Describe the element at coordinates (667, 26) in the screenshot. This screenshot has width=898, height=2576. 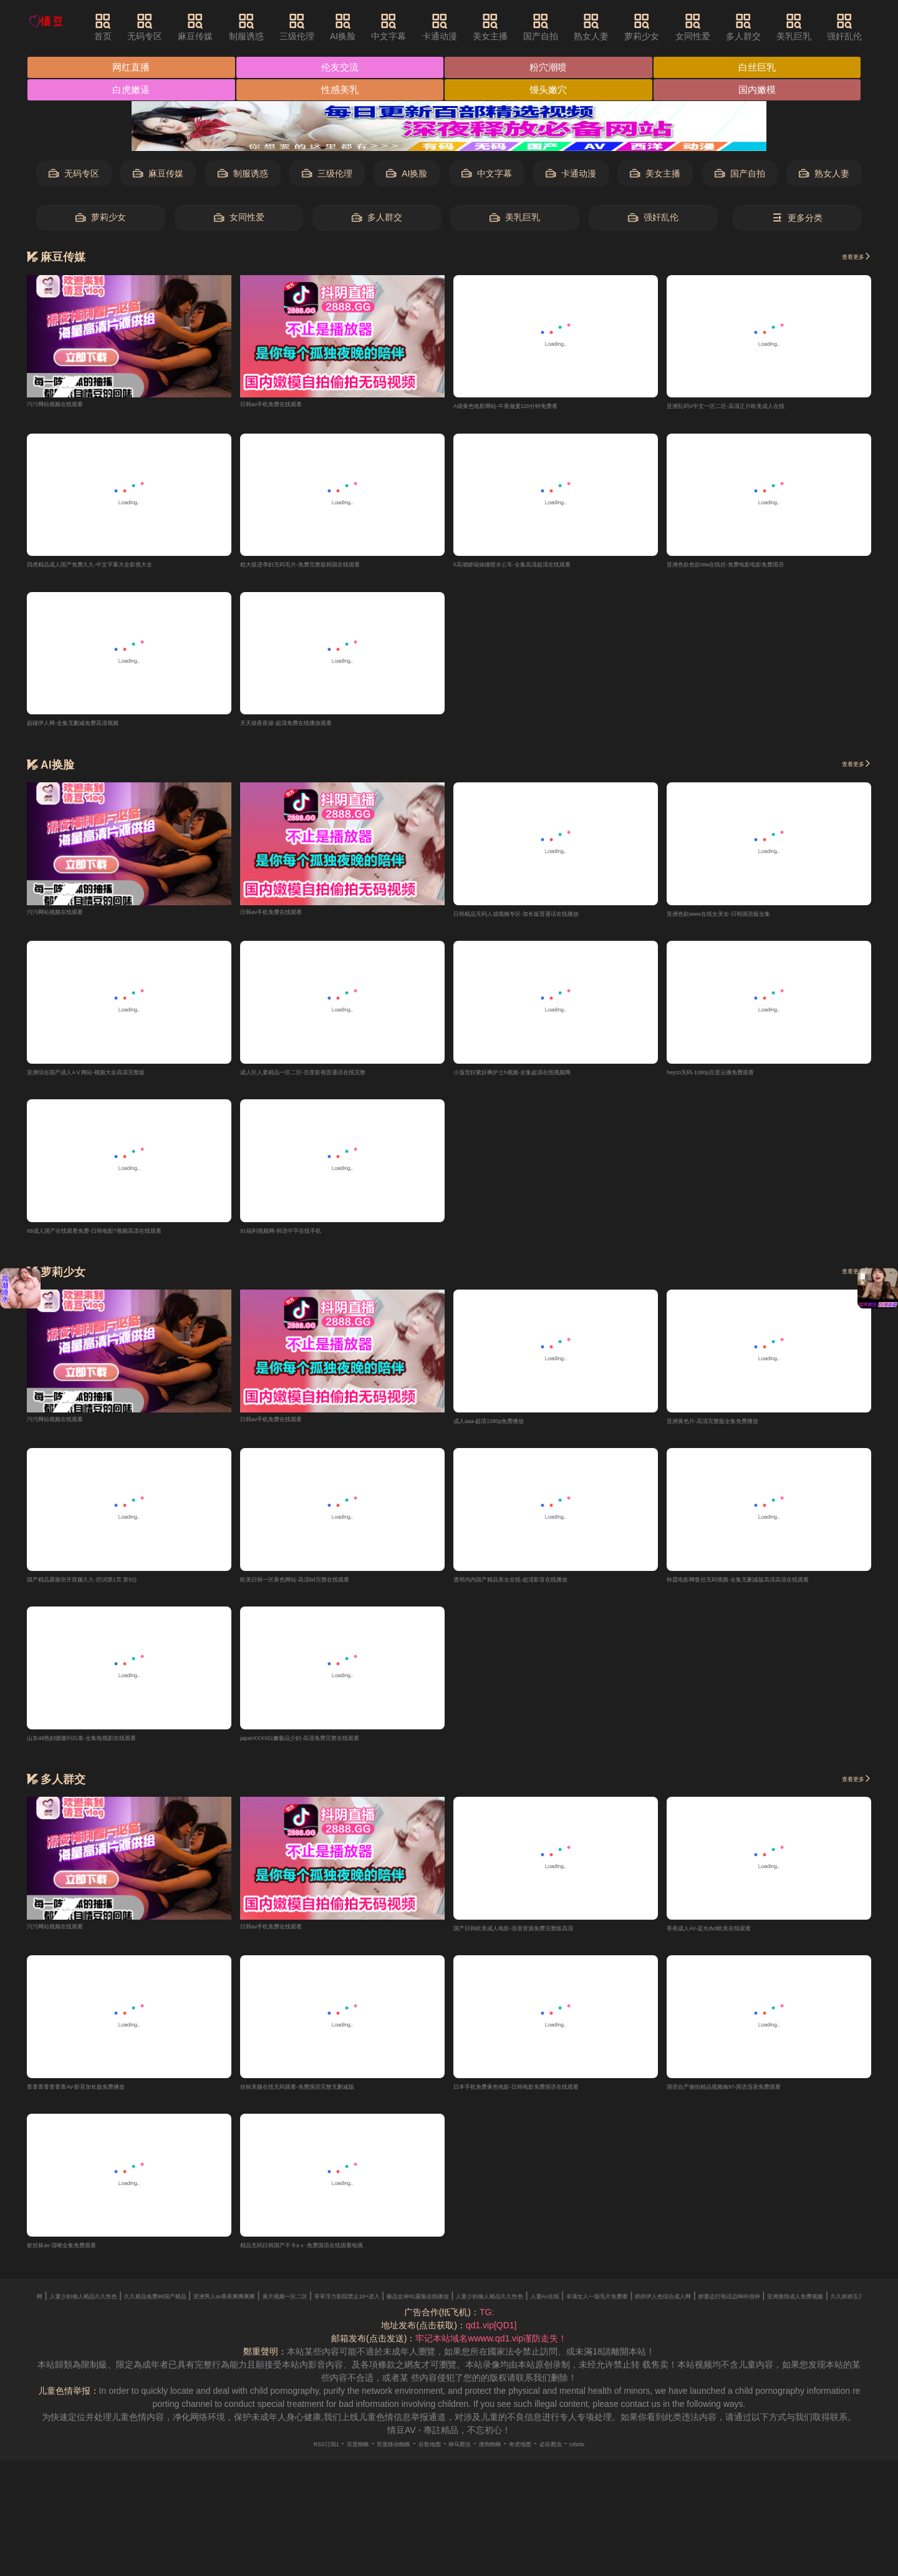
I see `萝莉少女` at that location.